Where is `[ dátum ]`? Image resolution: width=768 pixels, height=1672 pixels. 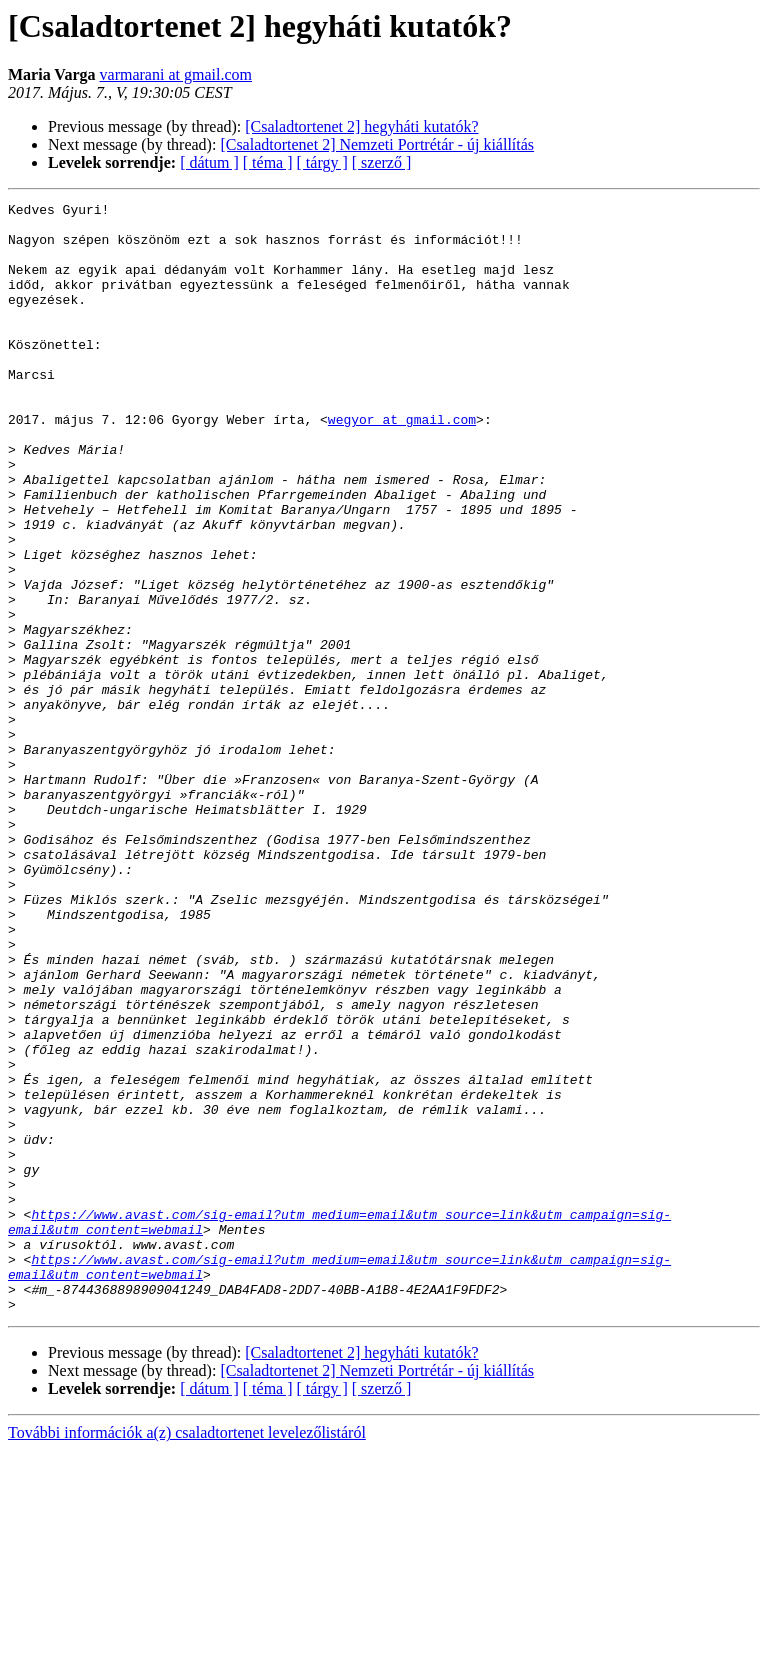 [ dátum ] is located at coordinates (209, 162).